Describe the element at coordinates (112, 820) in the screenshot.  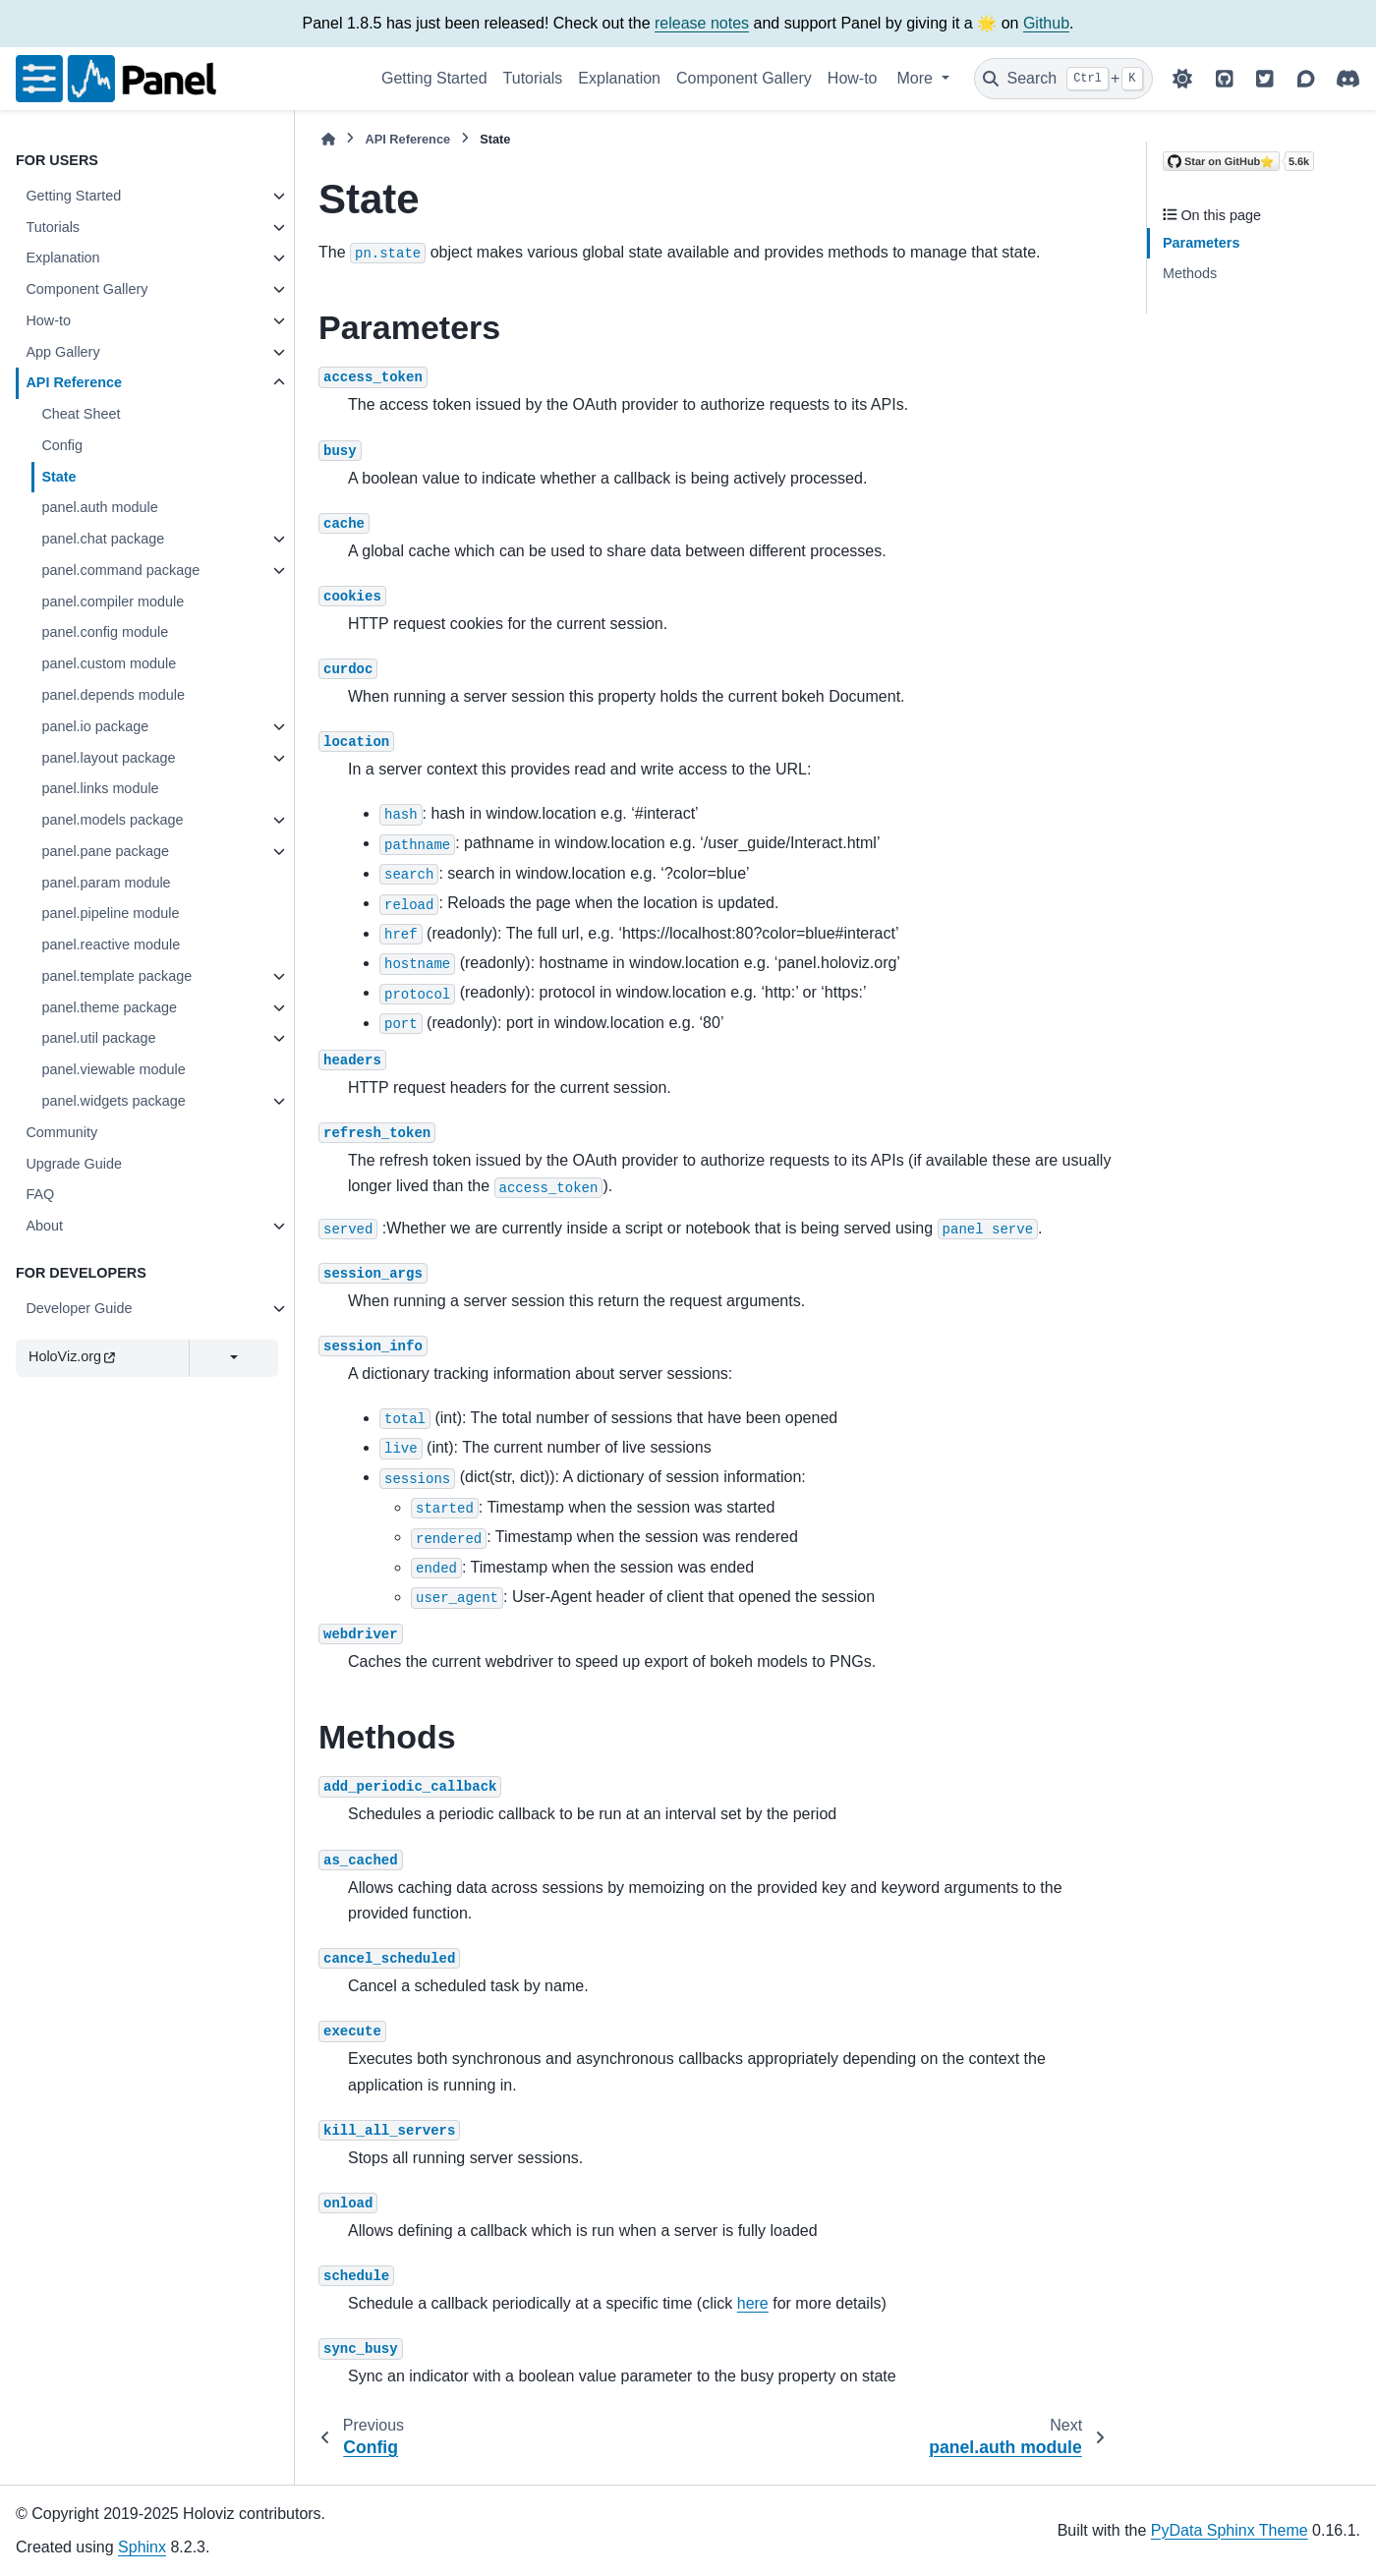
I see `panel.models package` at that location.